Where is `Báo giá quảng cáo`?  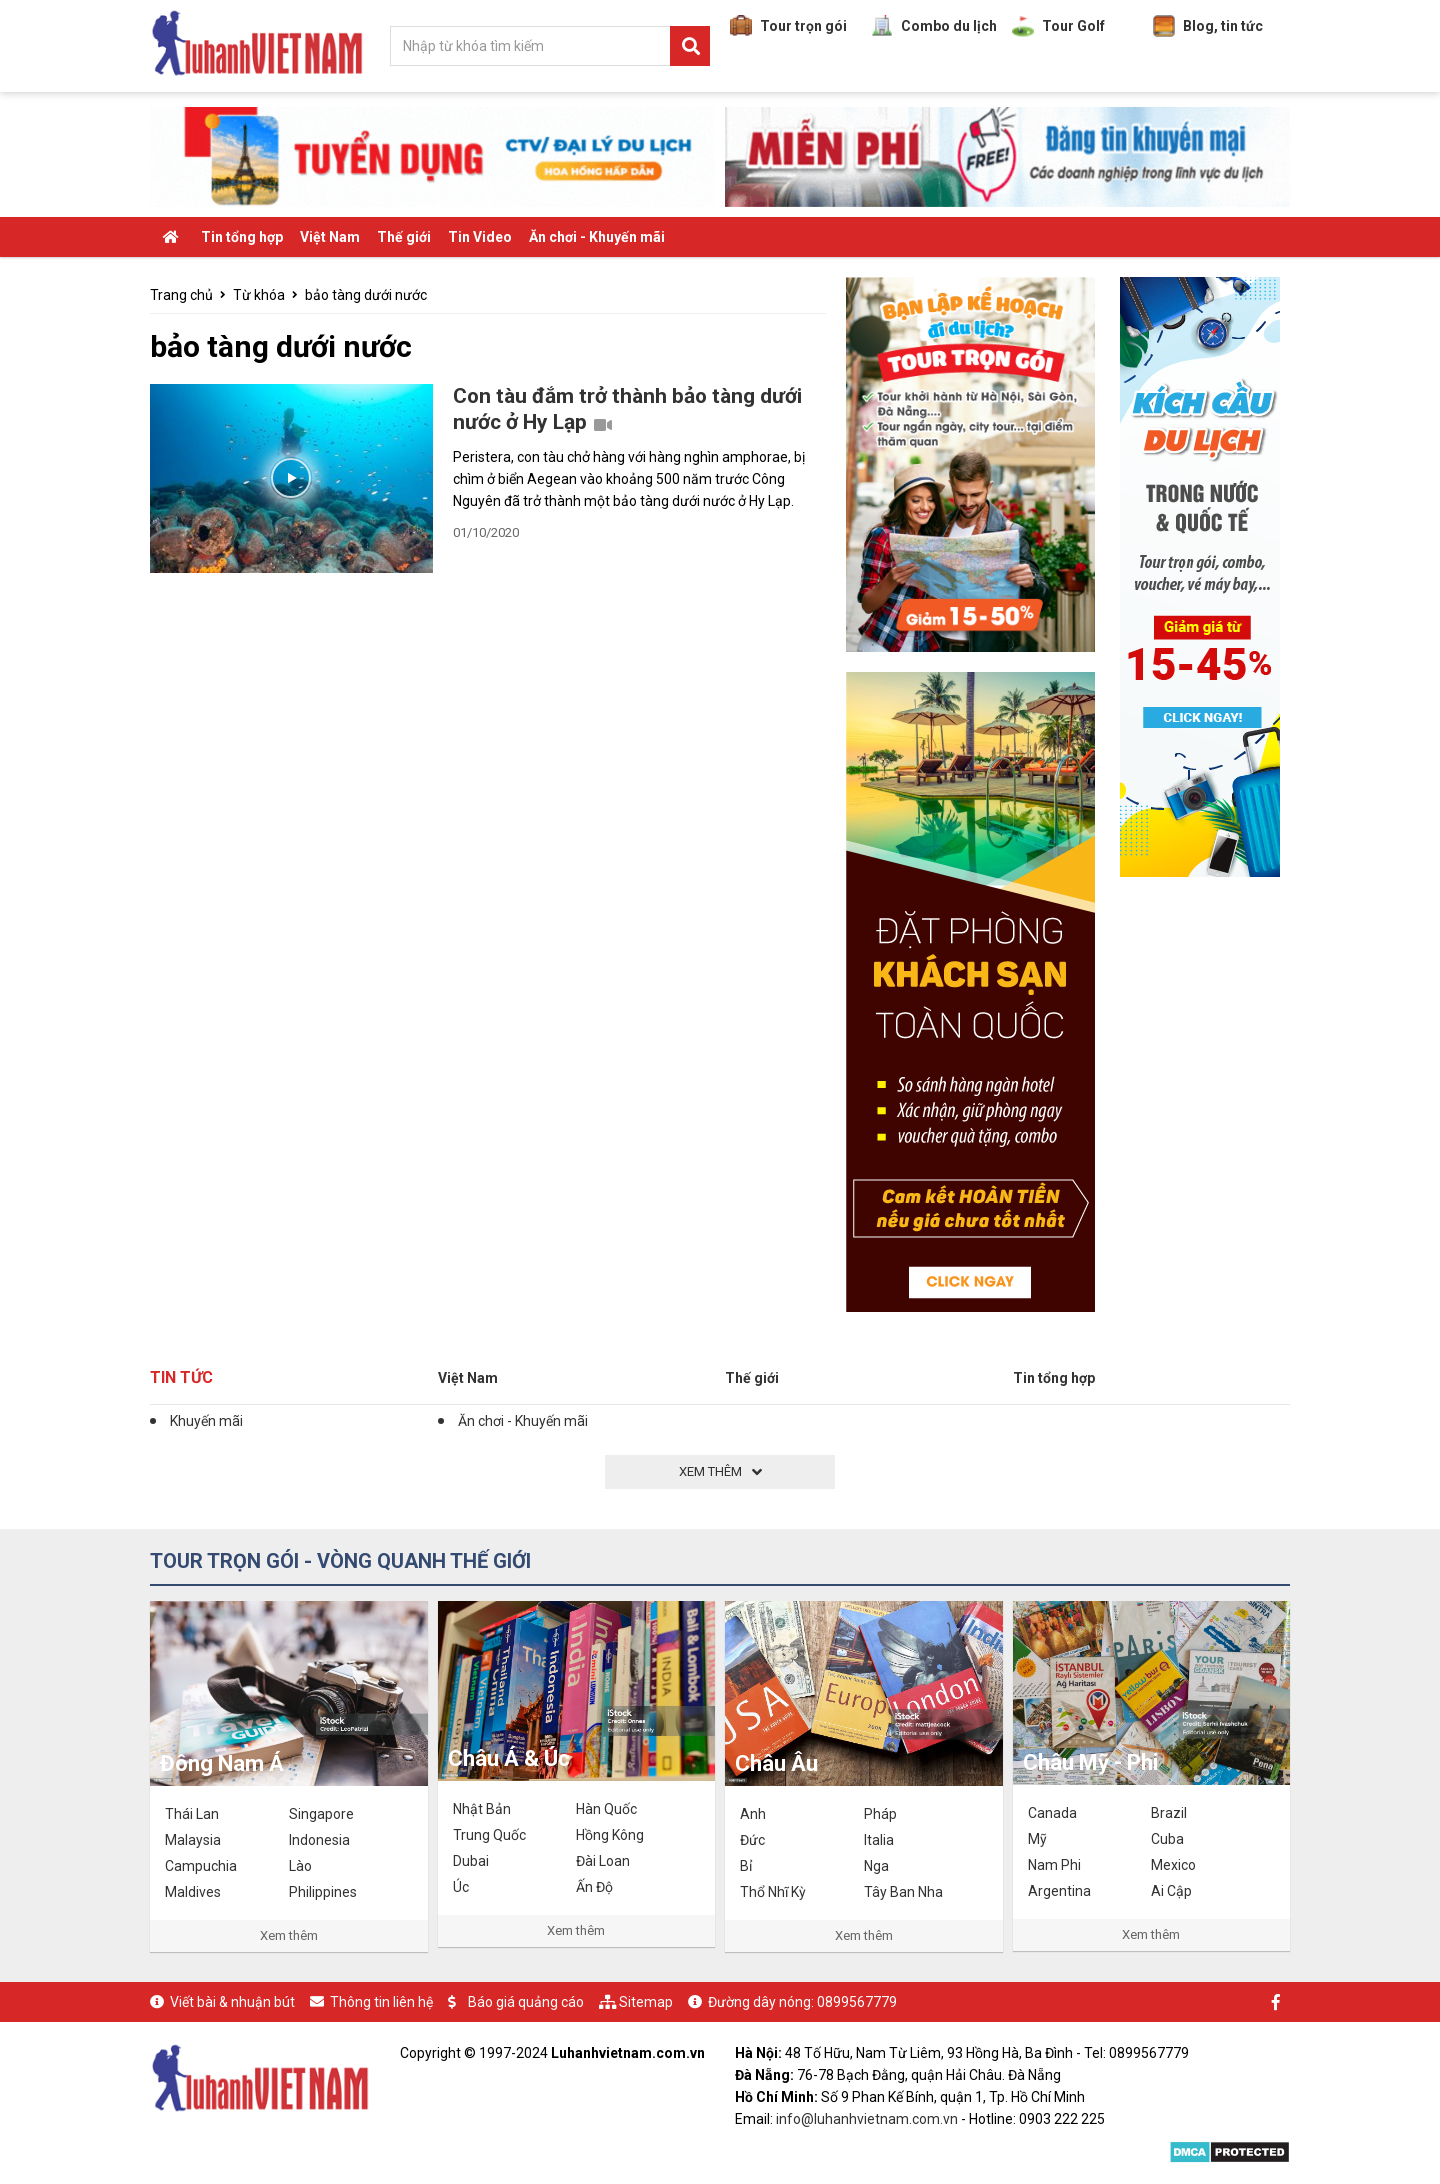
Báo giá quảng cáo is located at coordinates (526, 2002).